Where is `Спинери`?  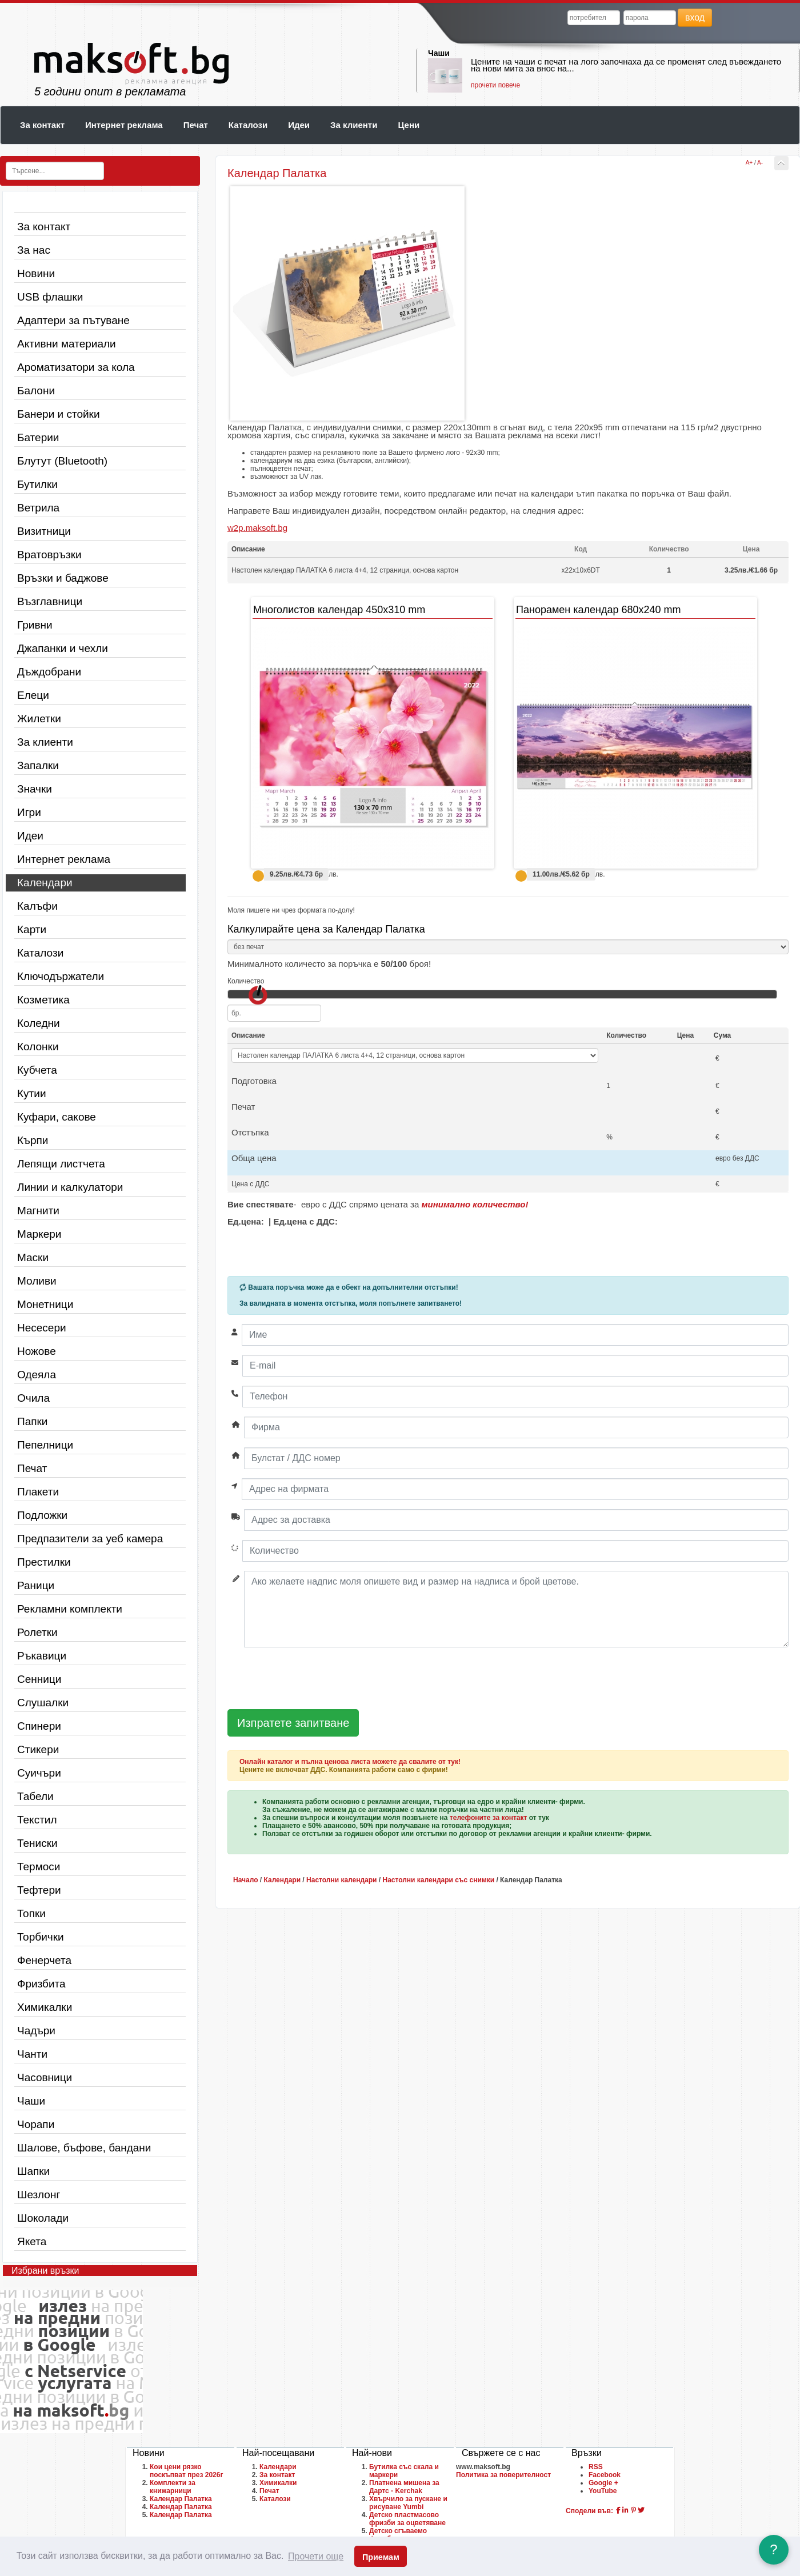
Спинери is located at coordinates (39, 1726).